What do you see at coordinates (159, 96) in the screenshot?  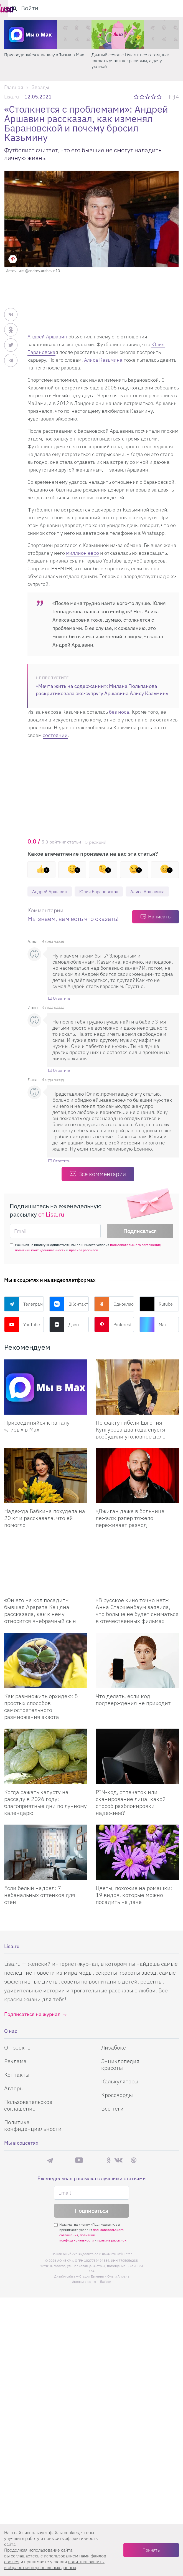 I see `5 звезд` at bounding box center [159, 96].